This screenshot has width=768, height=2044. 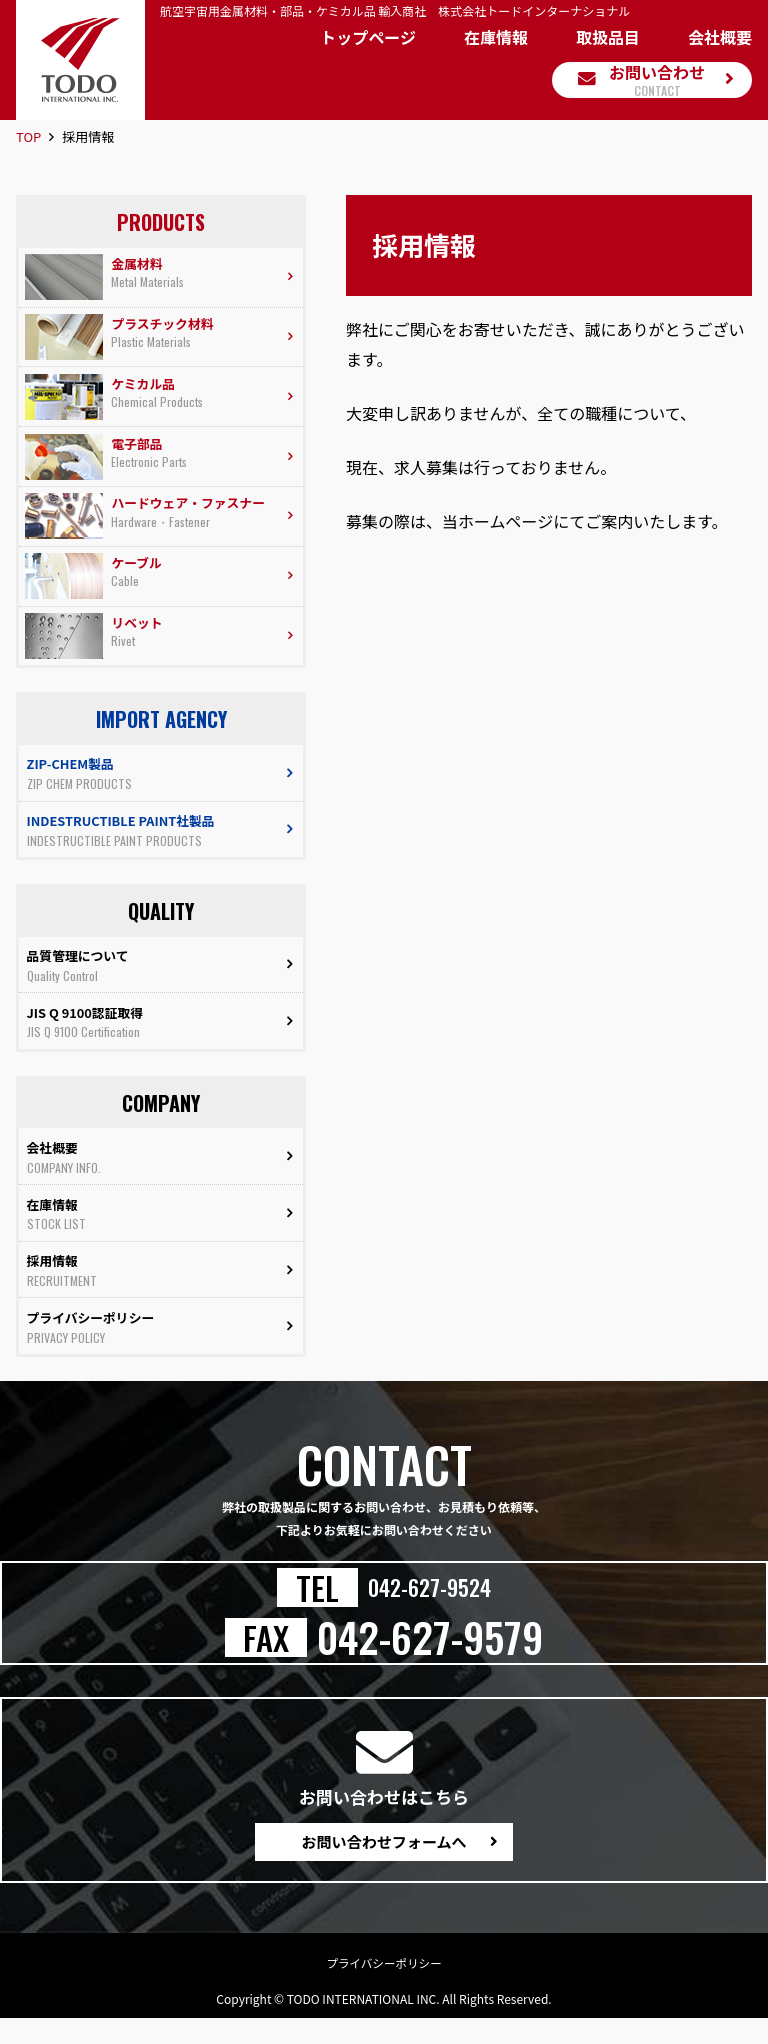 I want to click on プライバシーポリシー, so click(x=384, y=1987).